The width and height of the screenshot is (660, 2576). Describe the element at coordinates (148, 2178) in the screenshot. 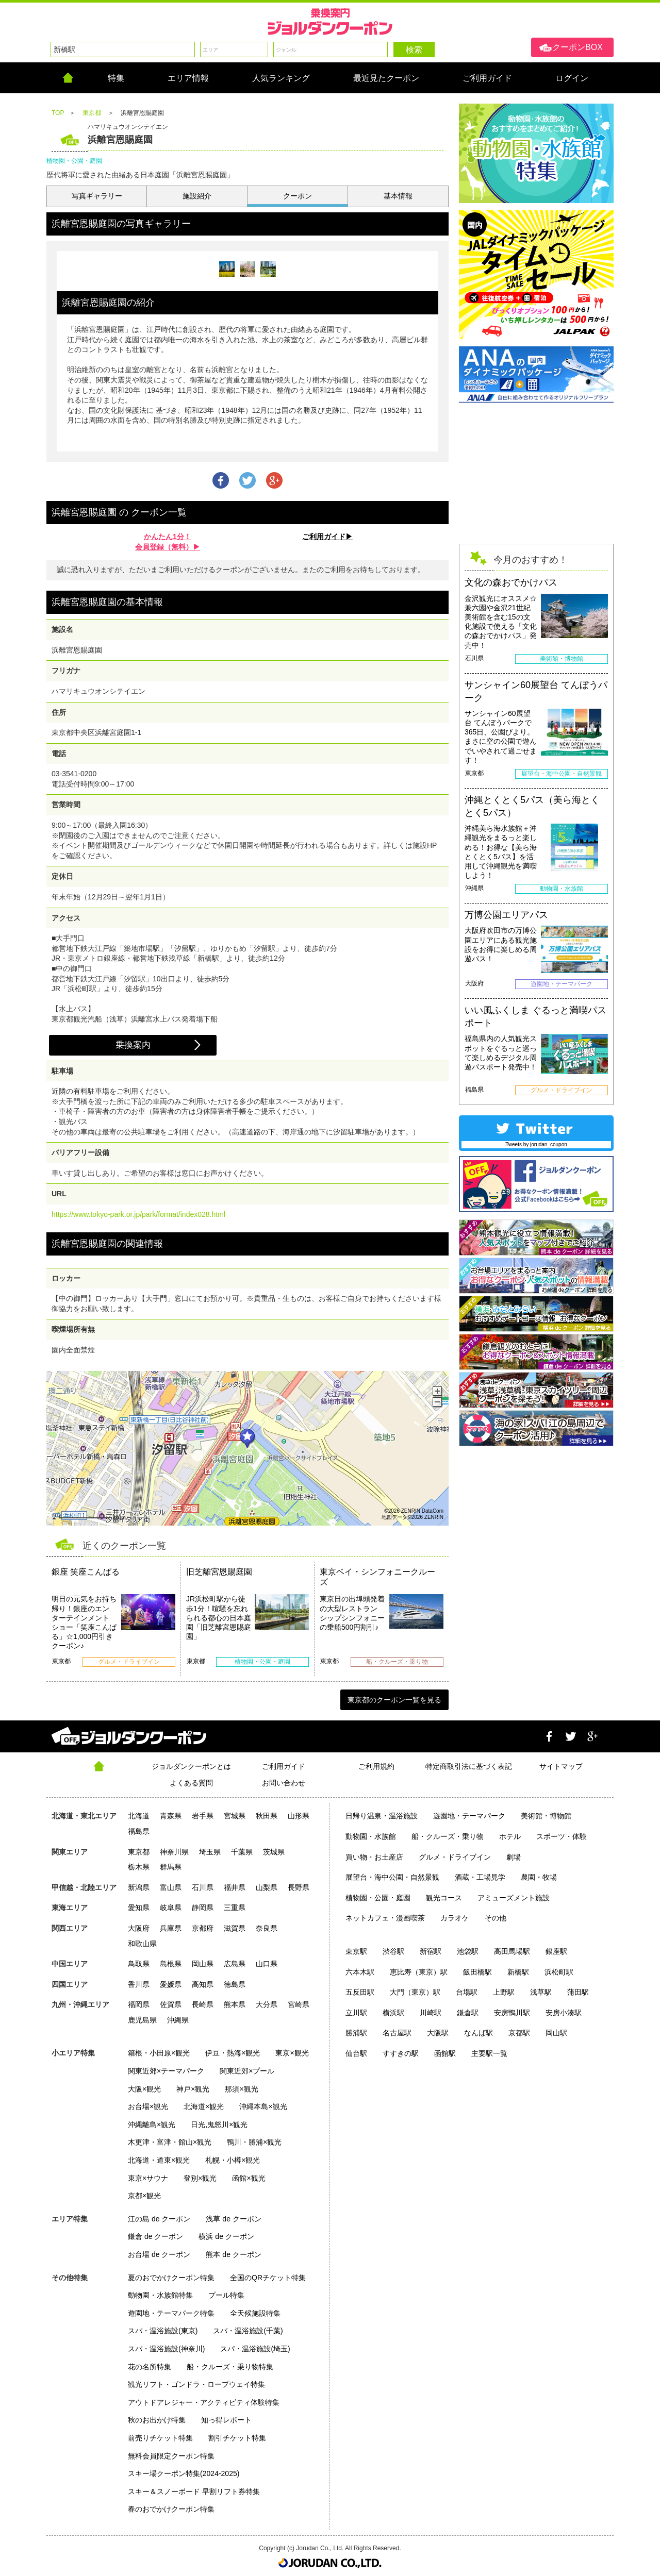

I see `東京×サウナ` at that location.